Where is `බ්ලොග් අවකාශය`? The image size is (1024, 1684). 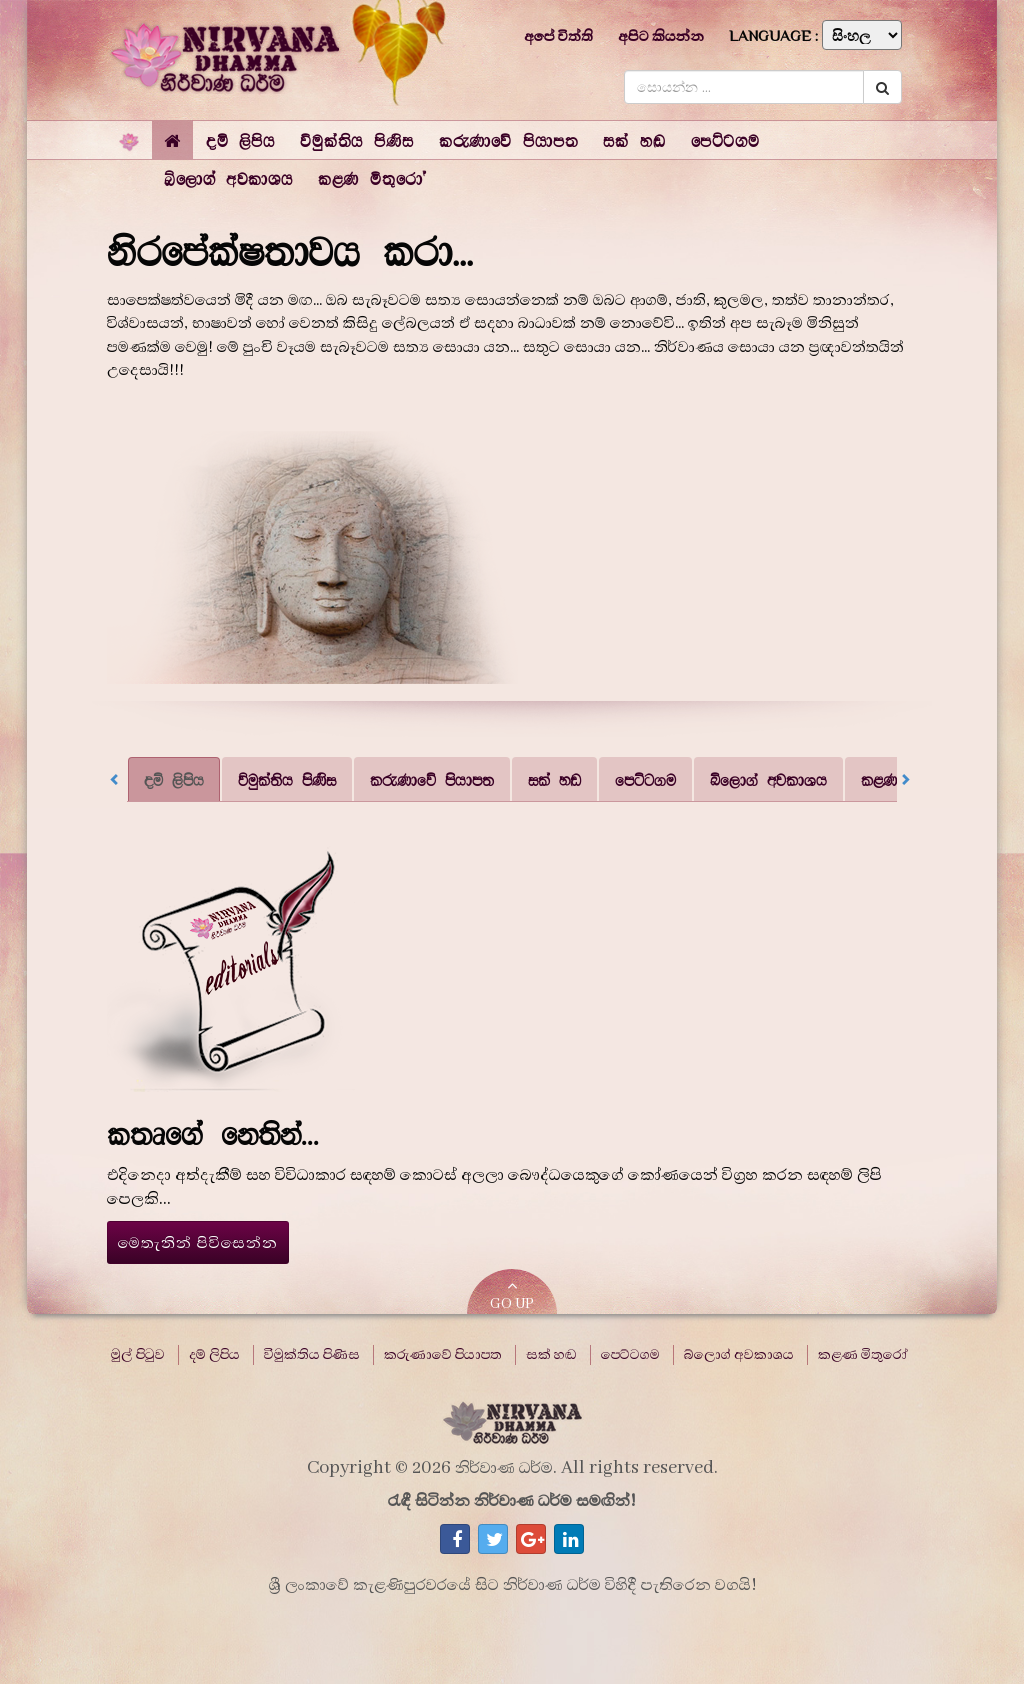
බ්ලොග් අවකාශය is located at coordinates (739, 1355).